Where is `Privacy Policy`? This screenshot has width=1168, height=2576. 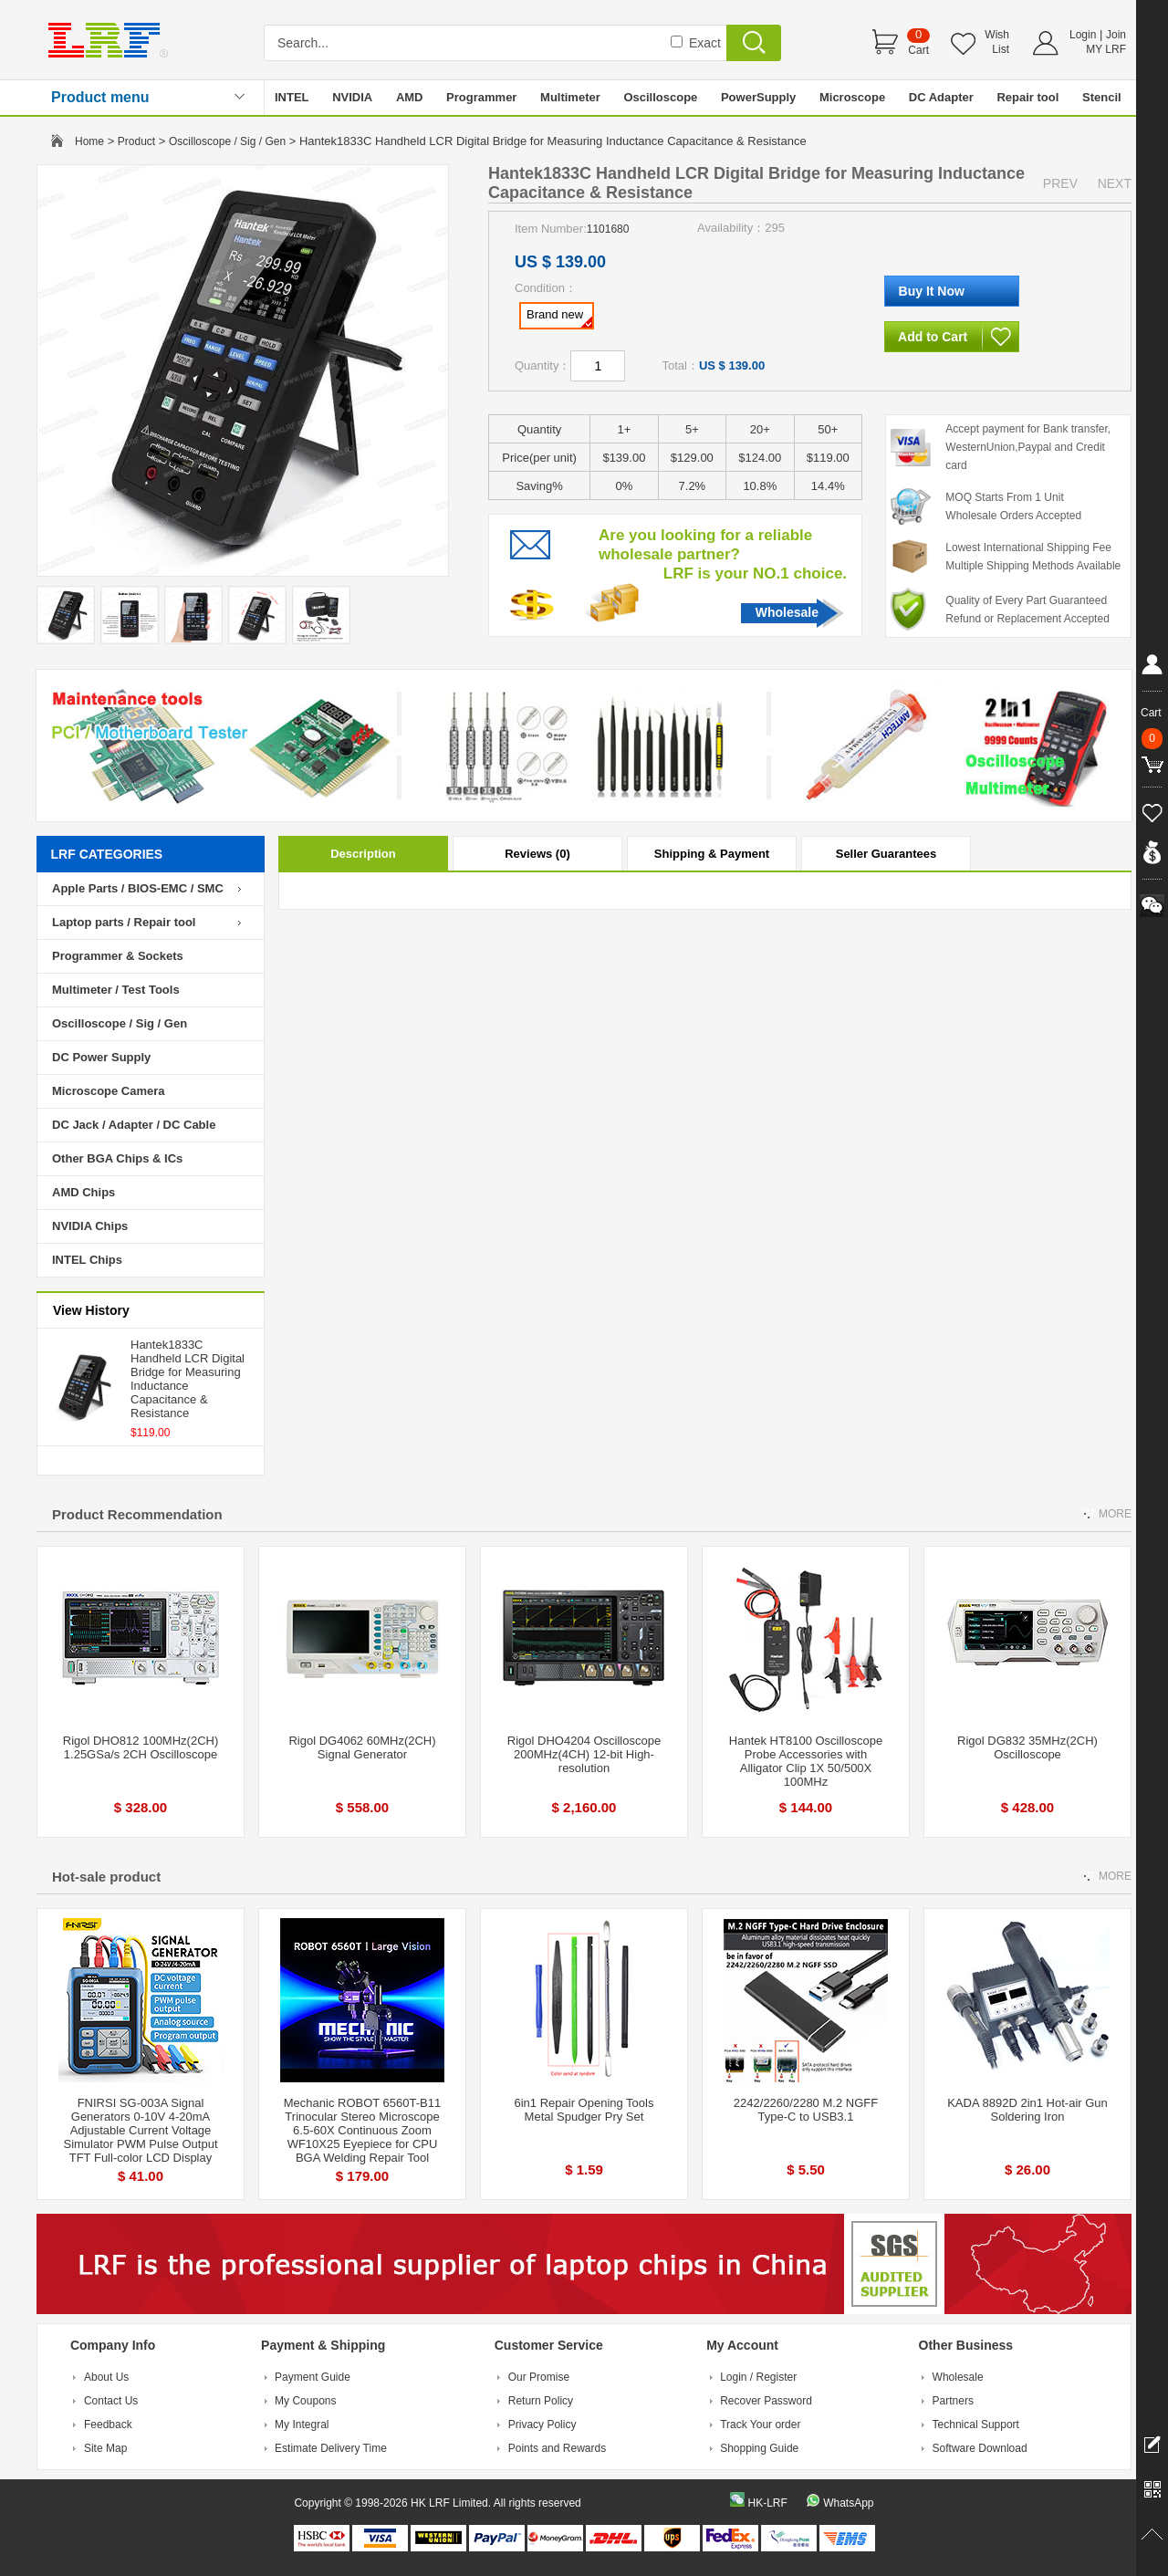
Privacy Policy is located at coordinates (542, 2424).